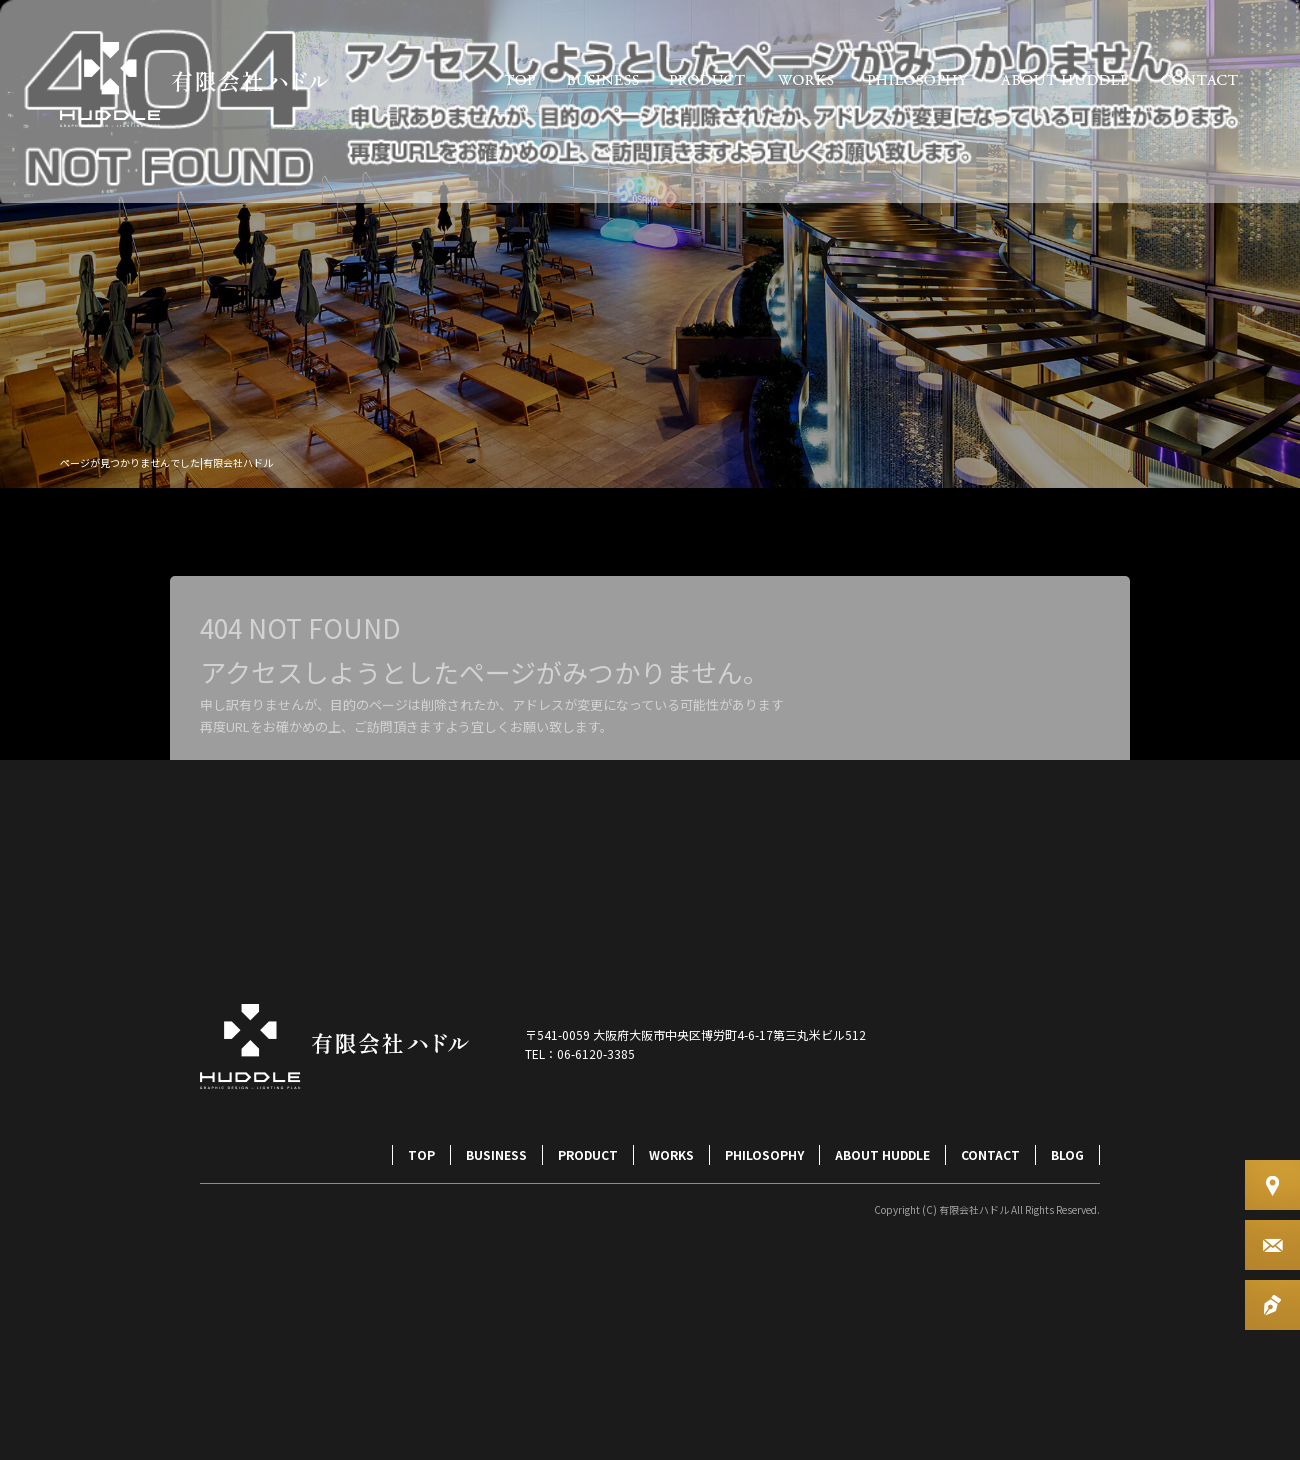 The height and width of the screenshot is (1460, 1300). Describe the element at coordinates (917, 80) in the screenshot. I see `PHILOSOPHY` at that location.